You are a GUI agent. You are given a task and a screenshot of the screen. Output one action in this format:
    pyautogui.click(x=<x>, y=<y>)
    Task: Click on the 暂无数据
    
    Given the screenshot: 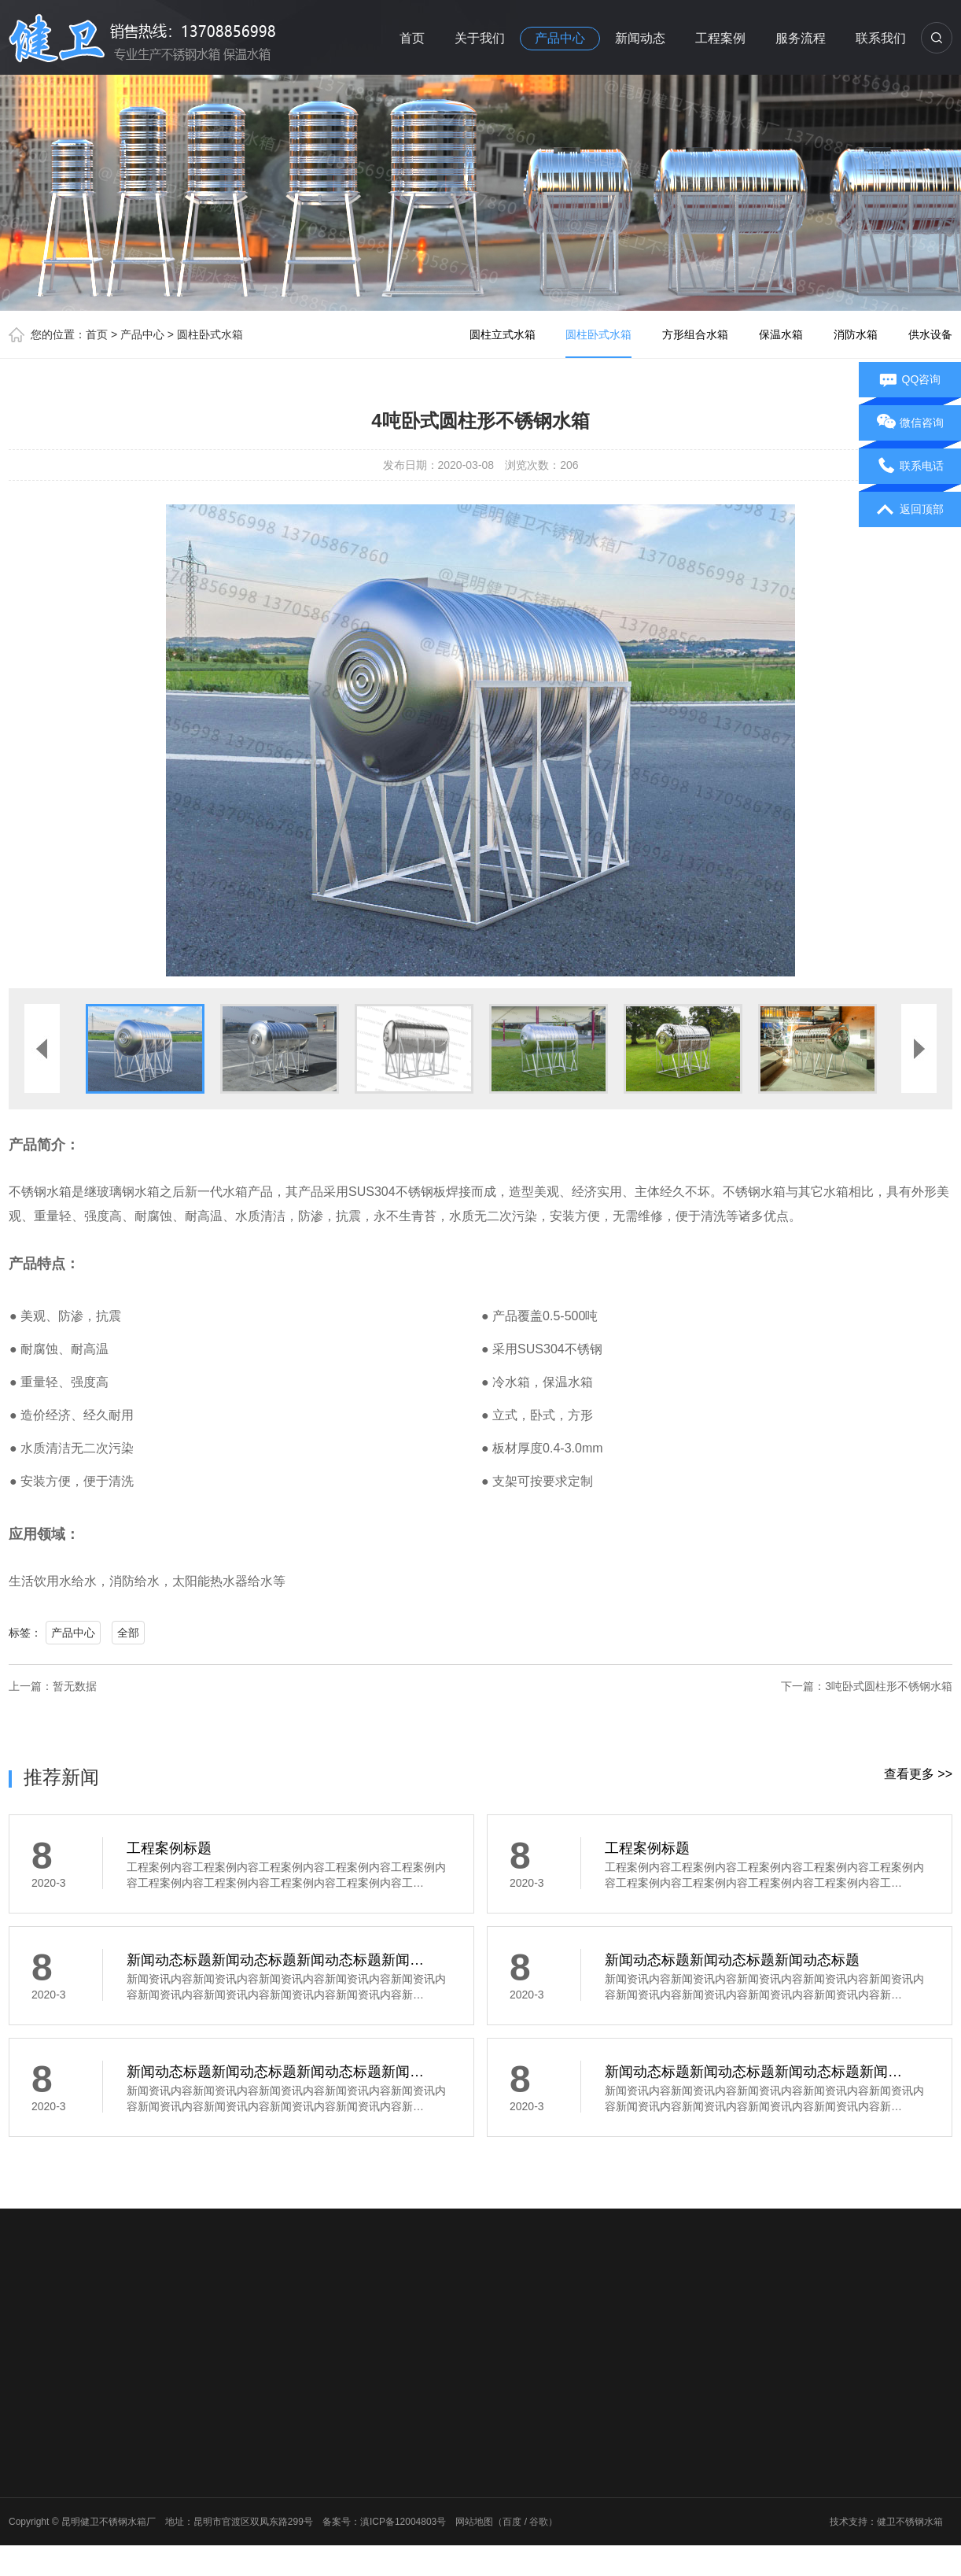 What is the action you would take?
    pyautogui.click(x=75, y=1686)
    